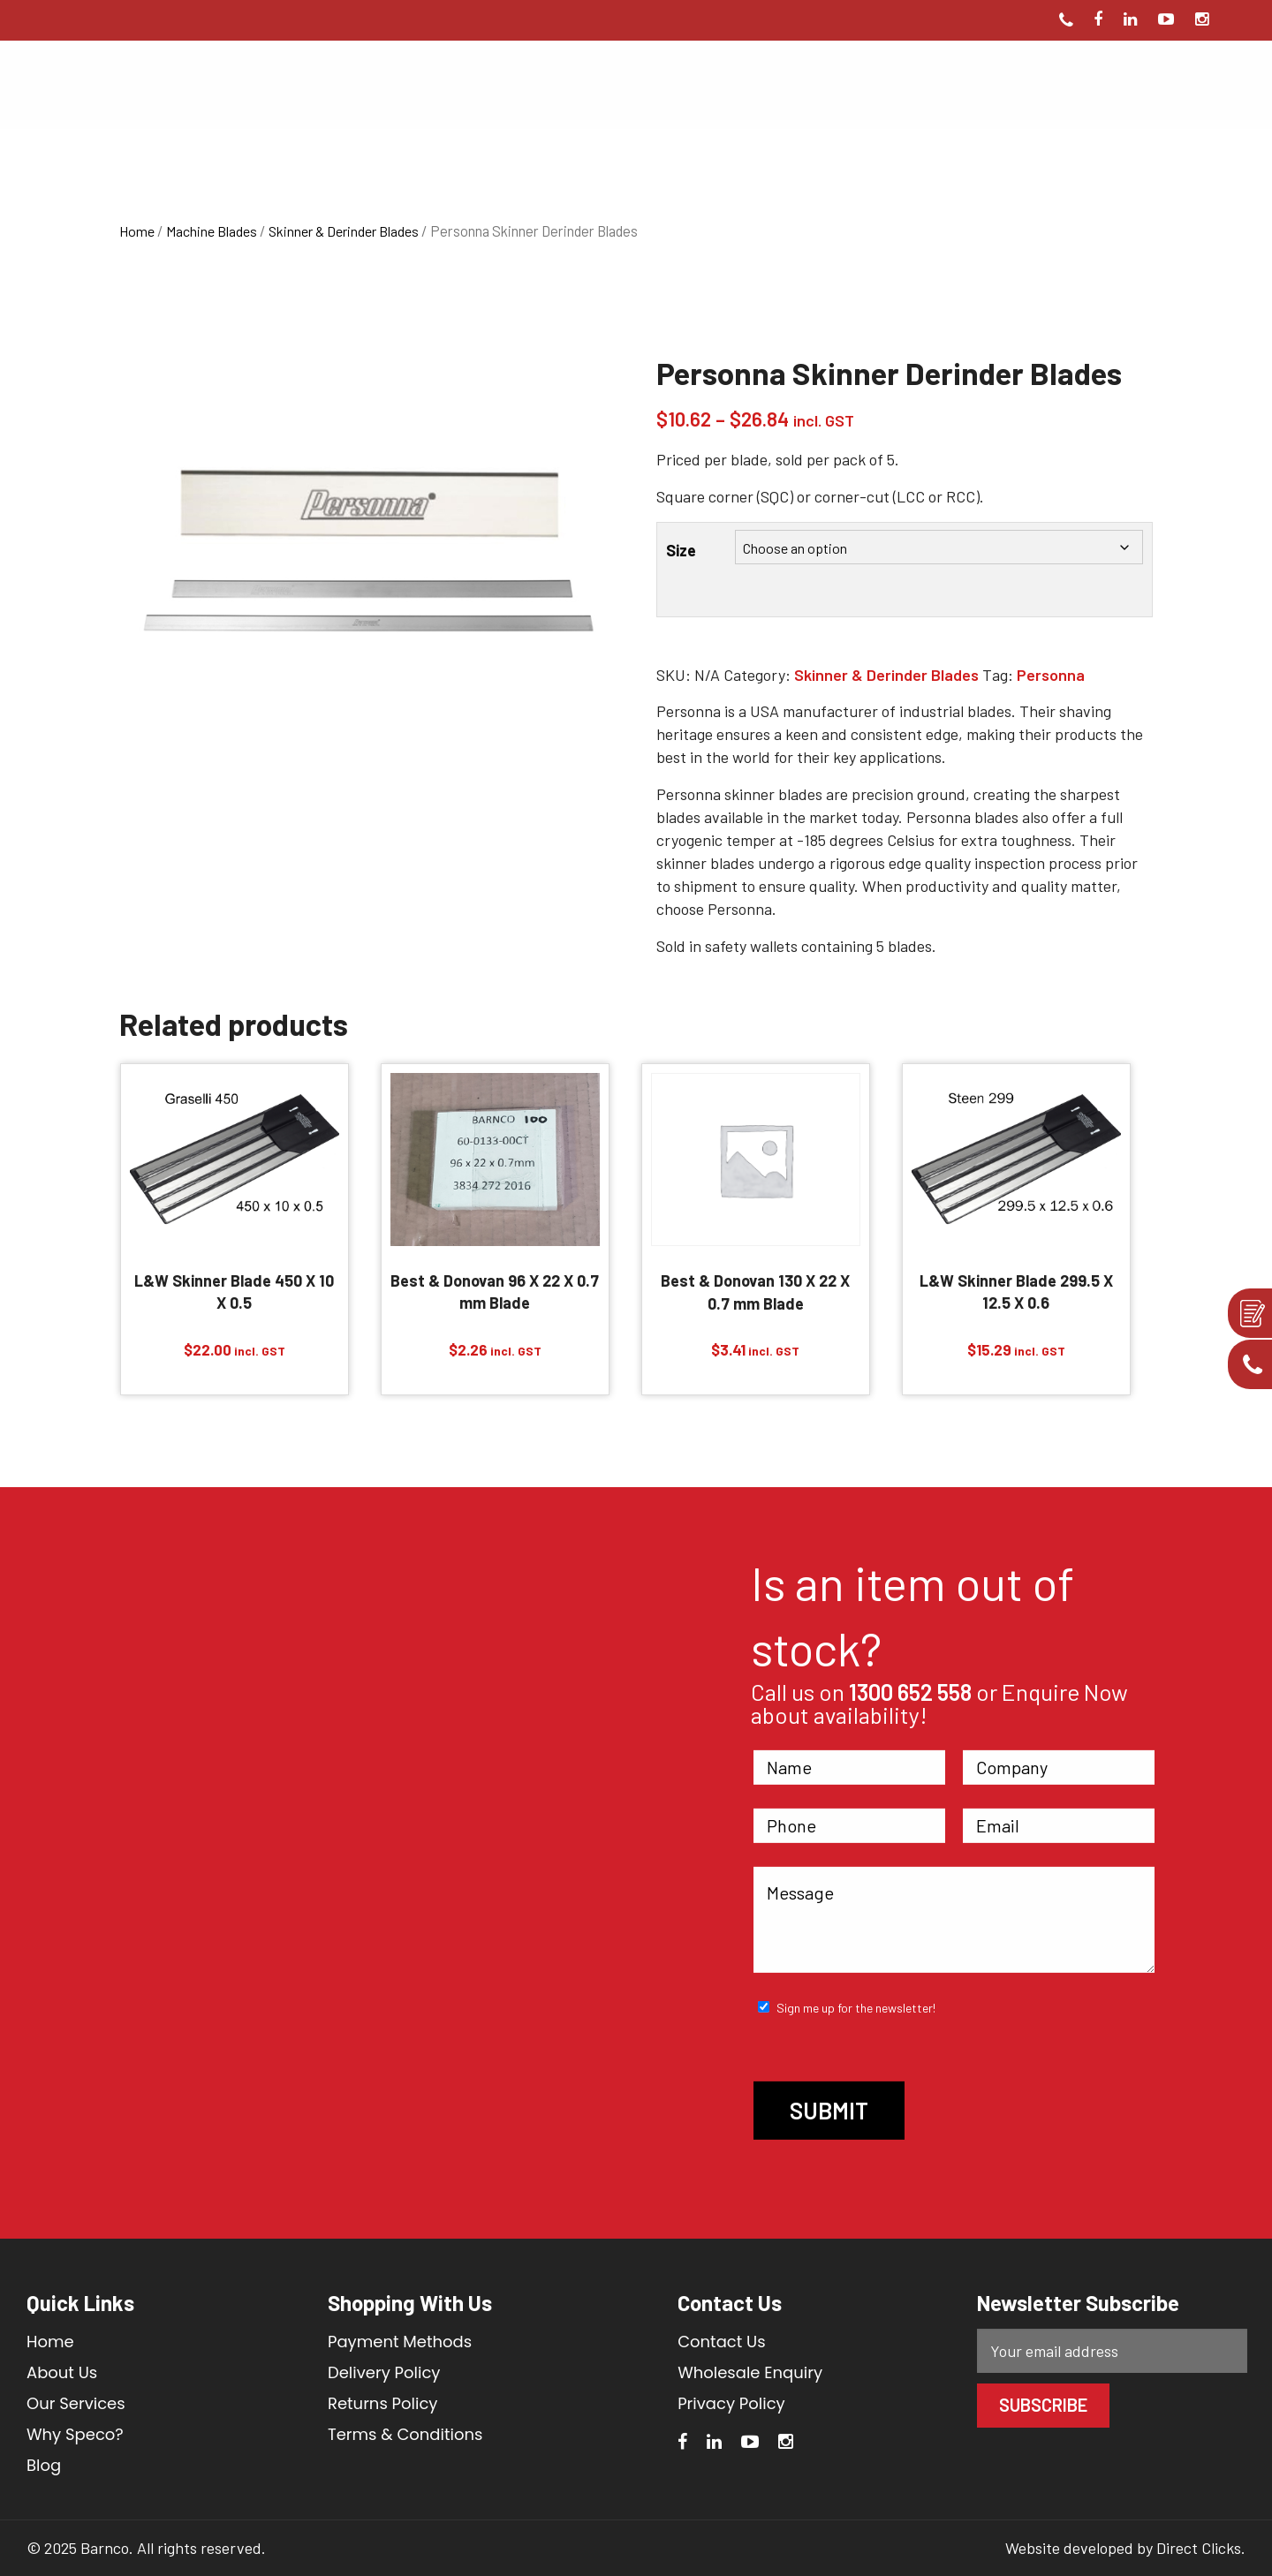 The width and height of the screenshot is (1272, 2576). Describe the element at coordinates (1201, 2547) in the screenshot. I see `Direct Clicks.` at that location.